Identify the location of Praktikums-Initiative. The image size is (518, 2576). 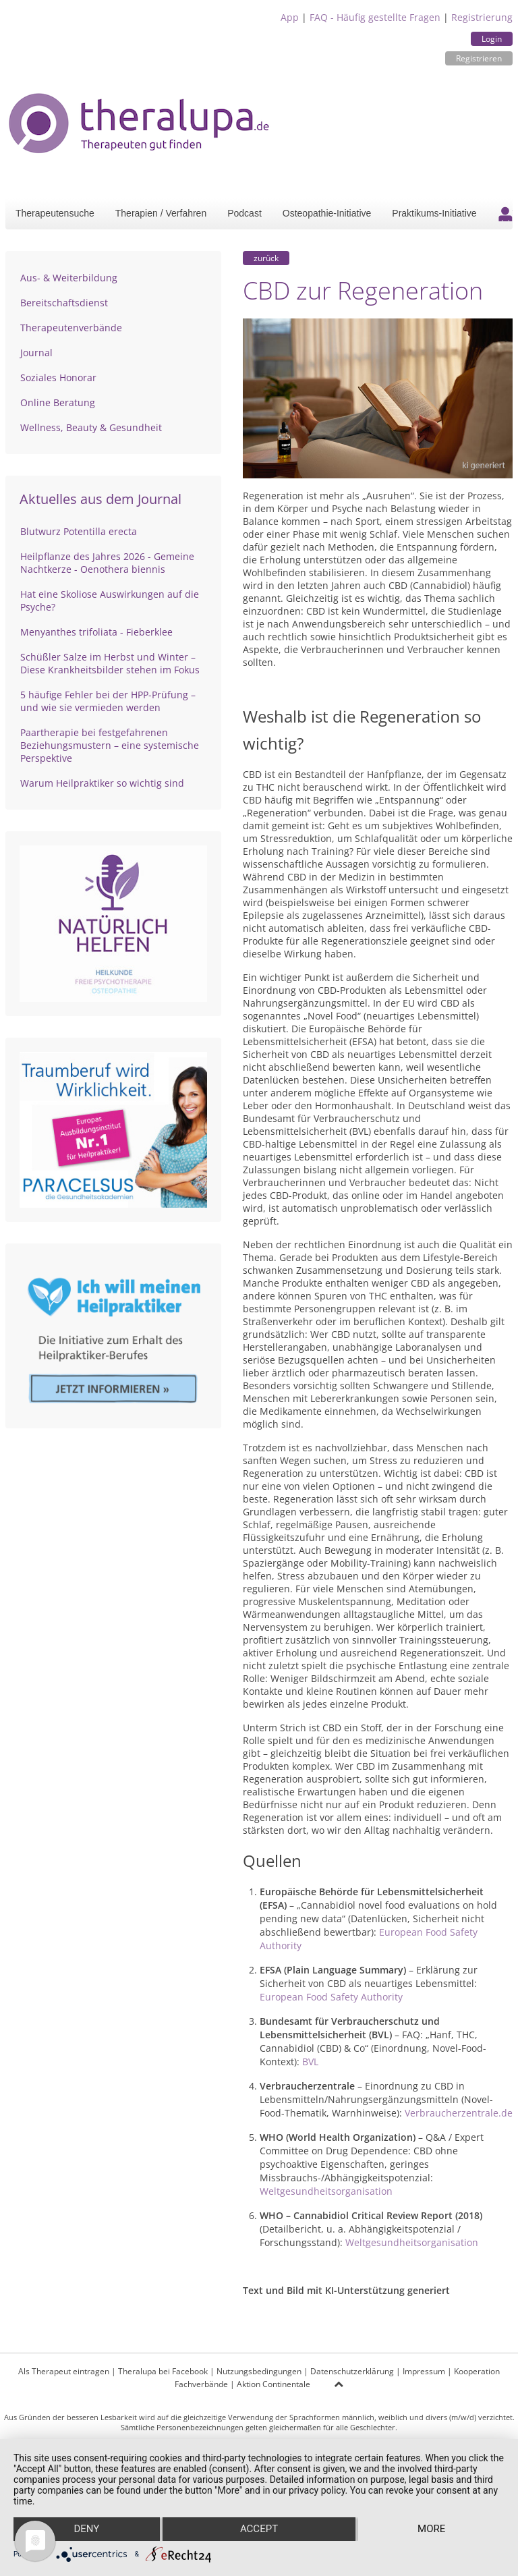
(434, 213).